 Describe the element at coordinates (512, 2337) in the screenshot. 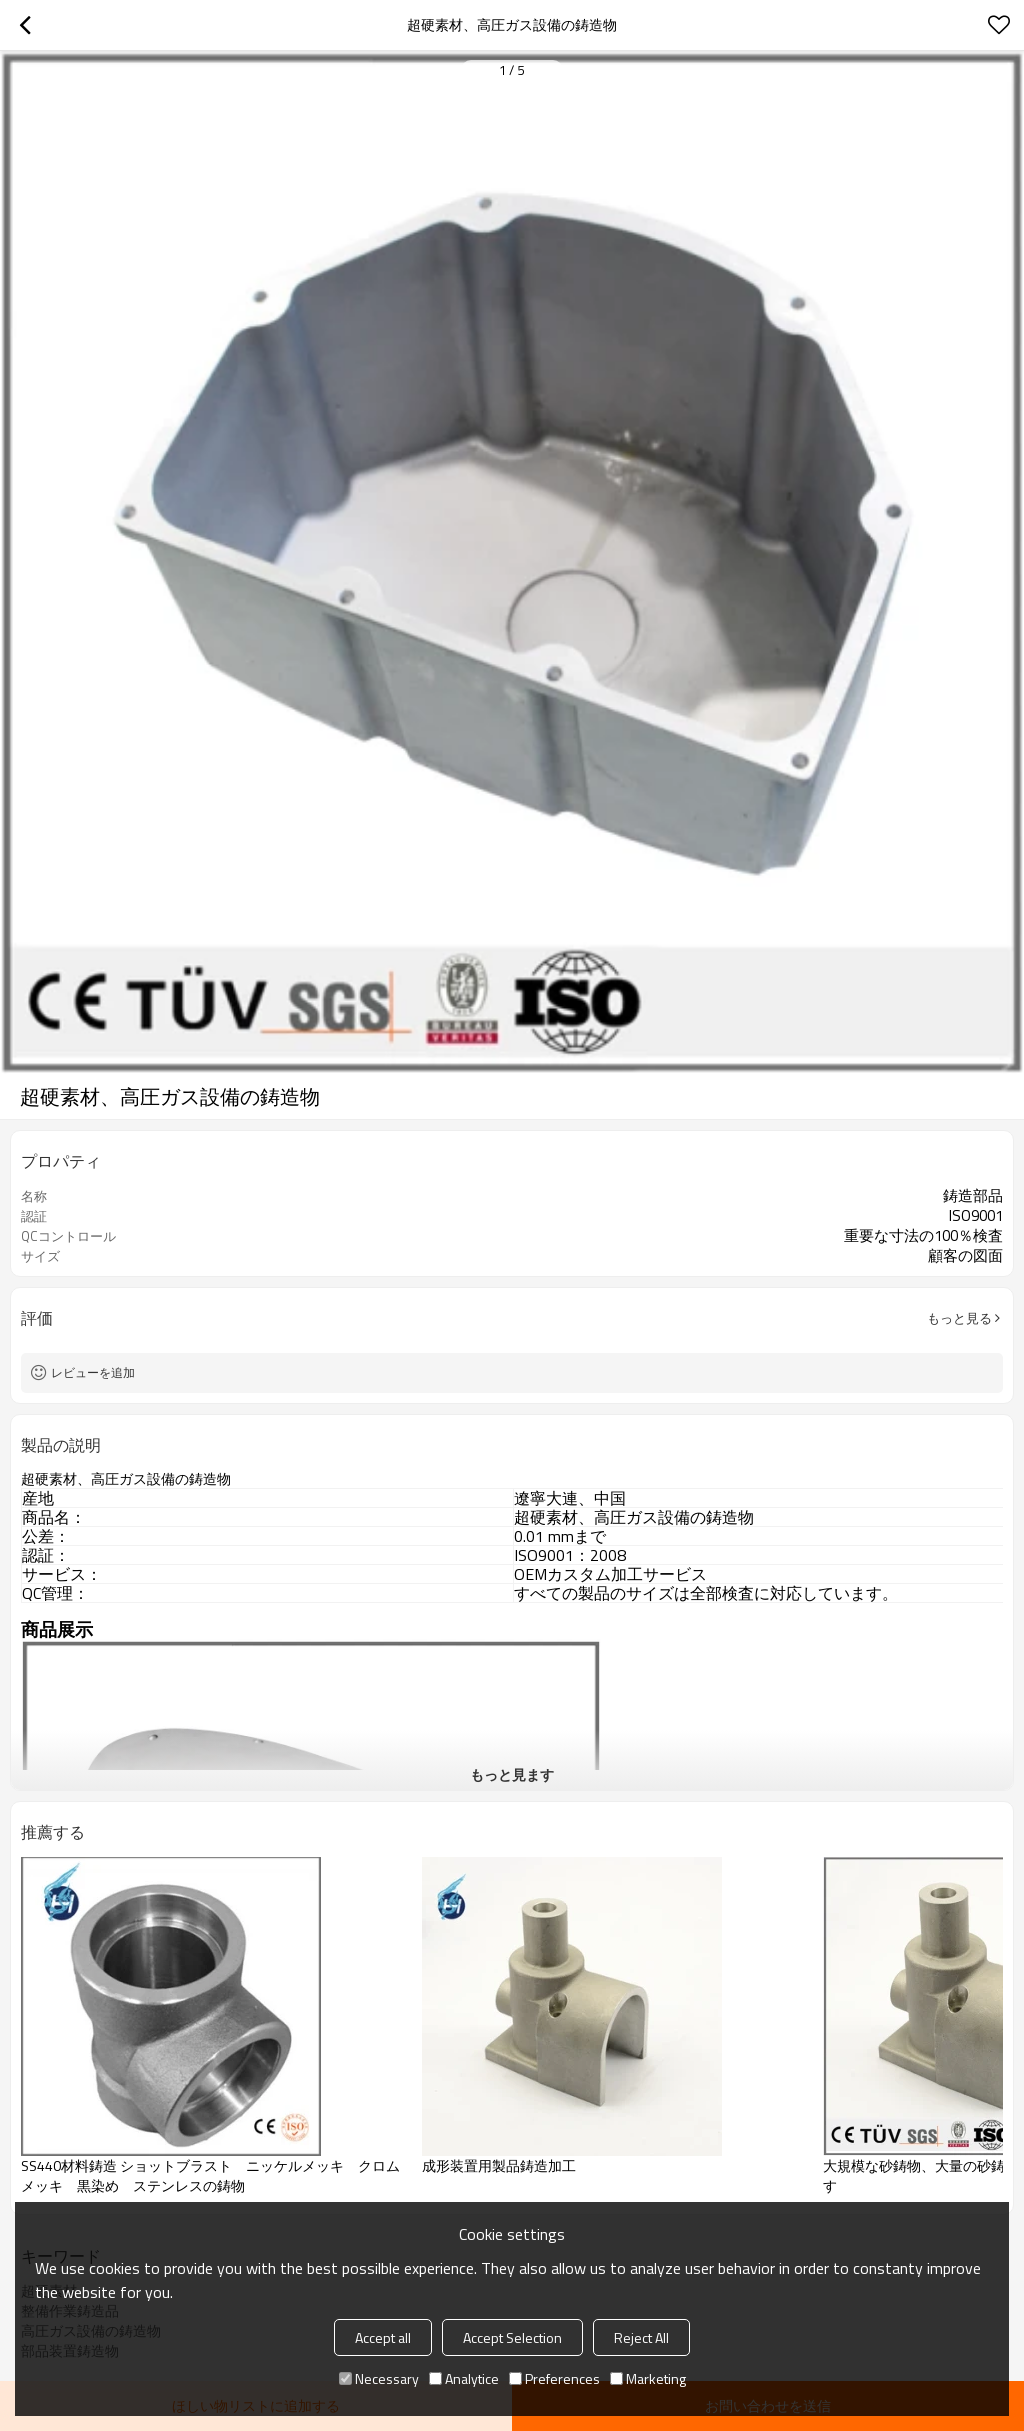

I see `Accept Selection` at that location.